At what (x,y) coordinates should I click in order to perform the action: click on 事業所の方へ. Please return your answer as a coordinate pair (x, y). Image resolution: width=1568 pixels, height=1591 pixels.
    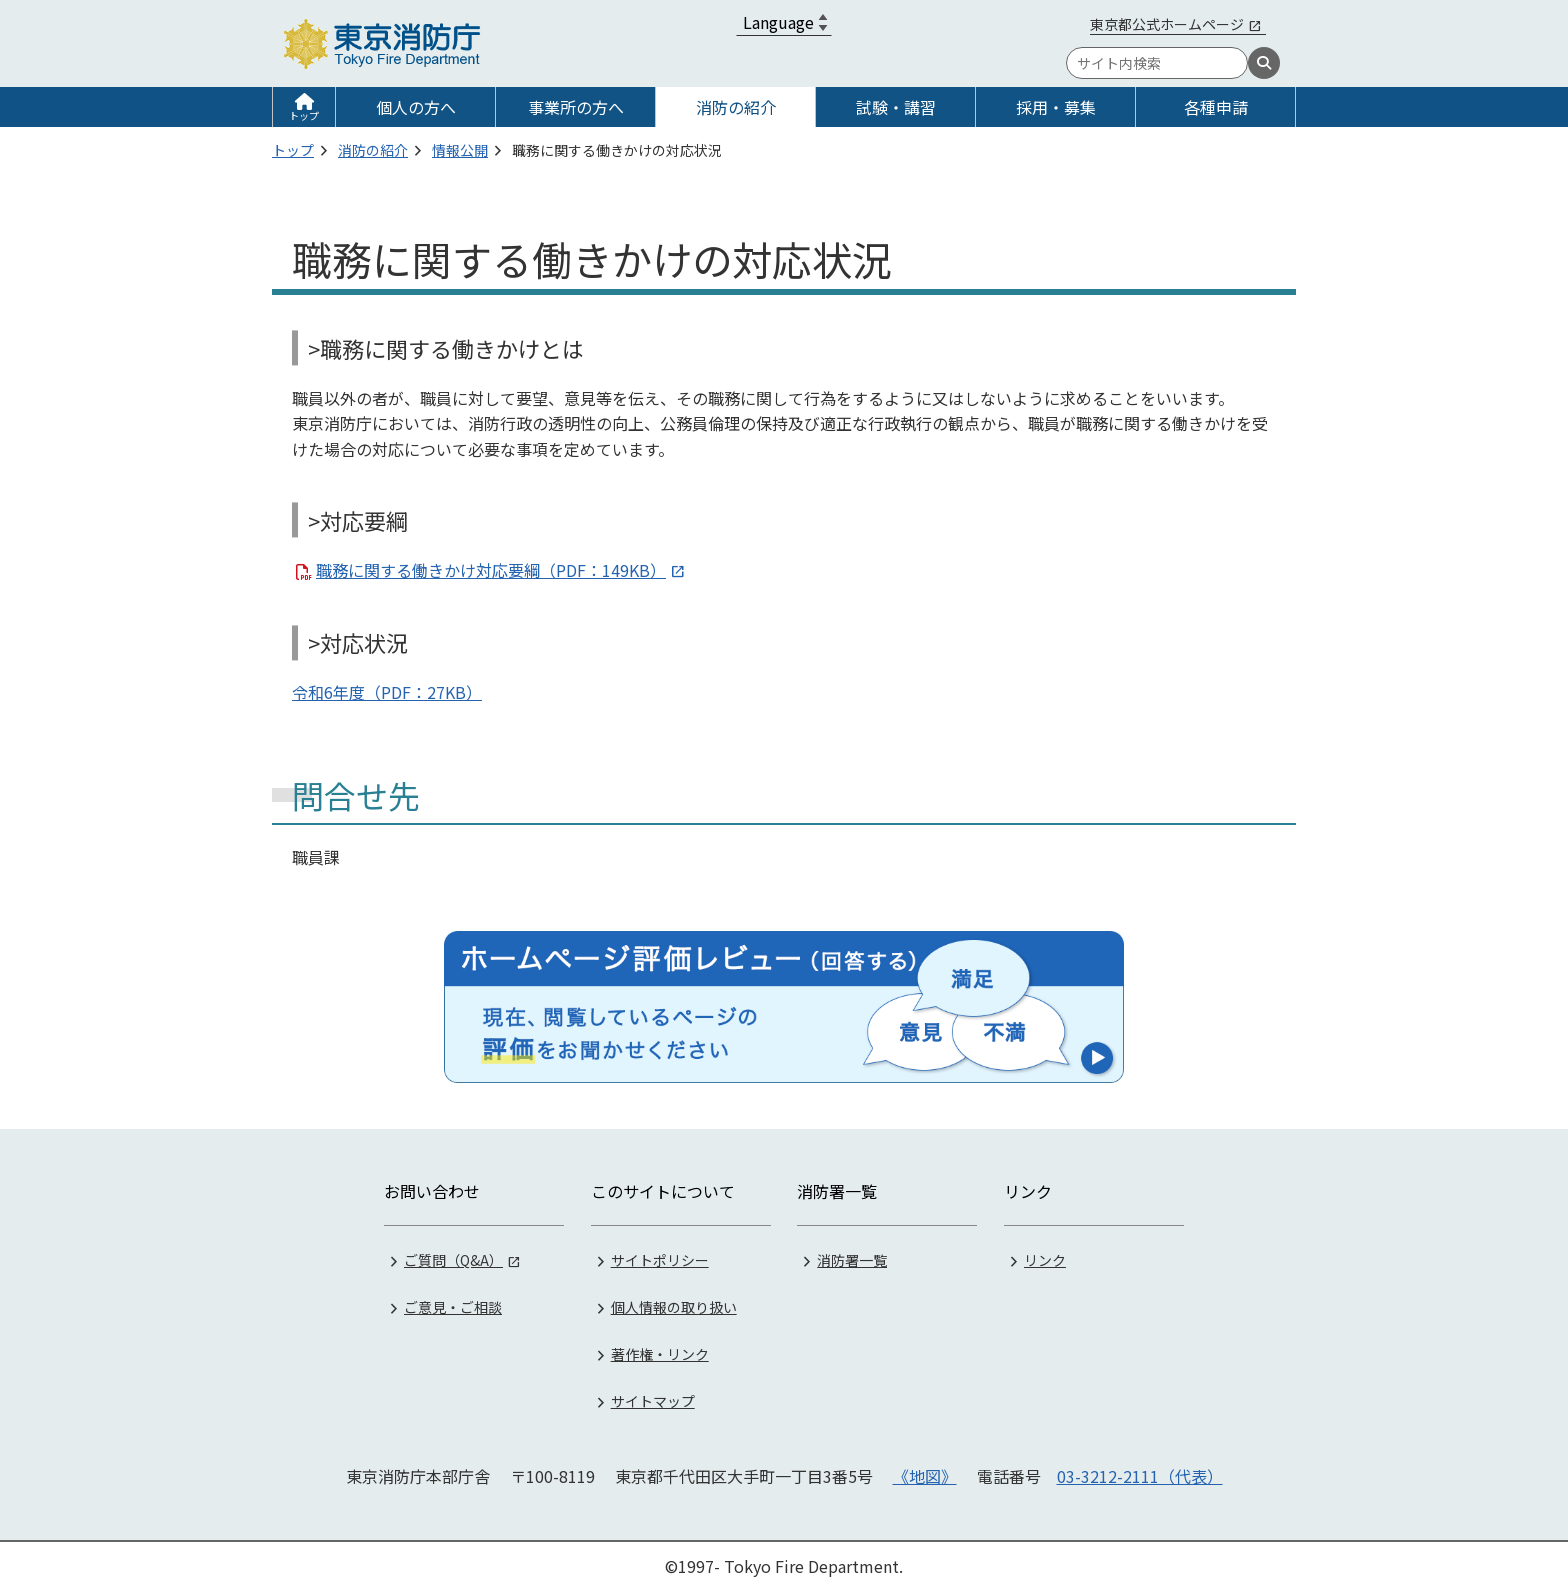
    Looking at the image, I should click on (576, 107).